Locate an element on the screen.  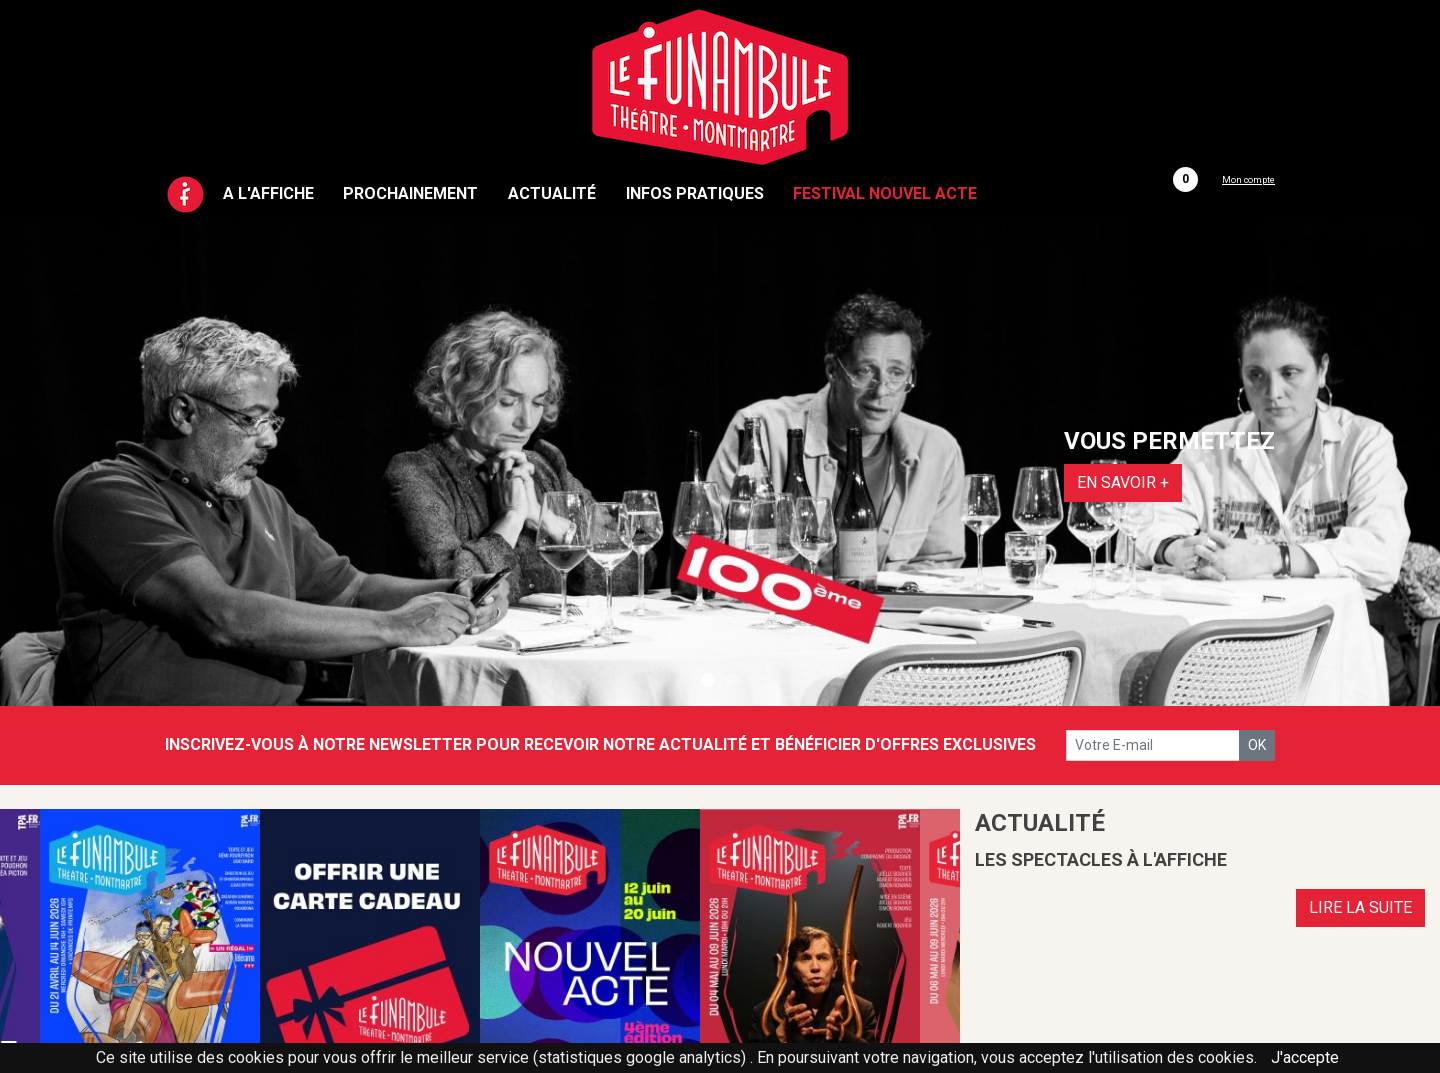
Actualité is located at coordinates (552, 193).